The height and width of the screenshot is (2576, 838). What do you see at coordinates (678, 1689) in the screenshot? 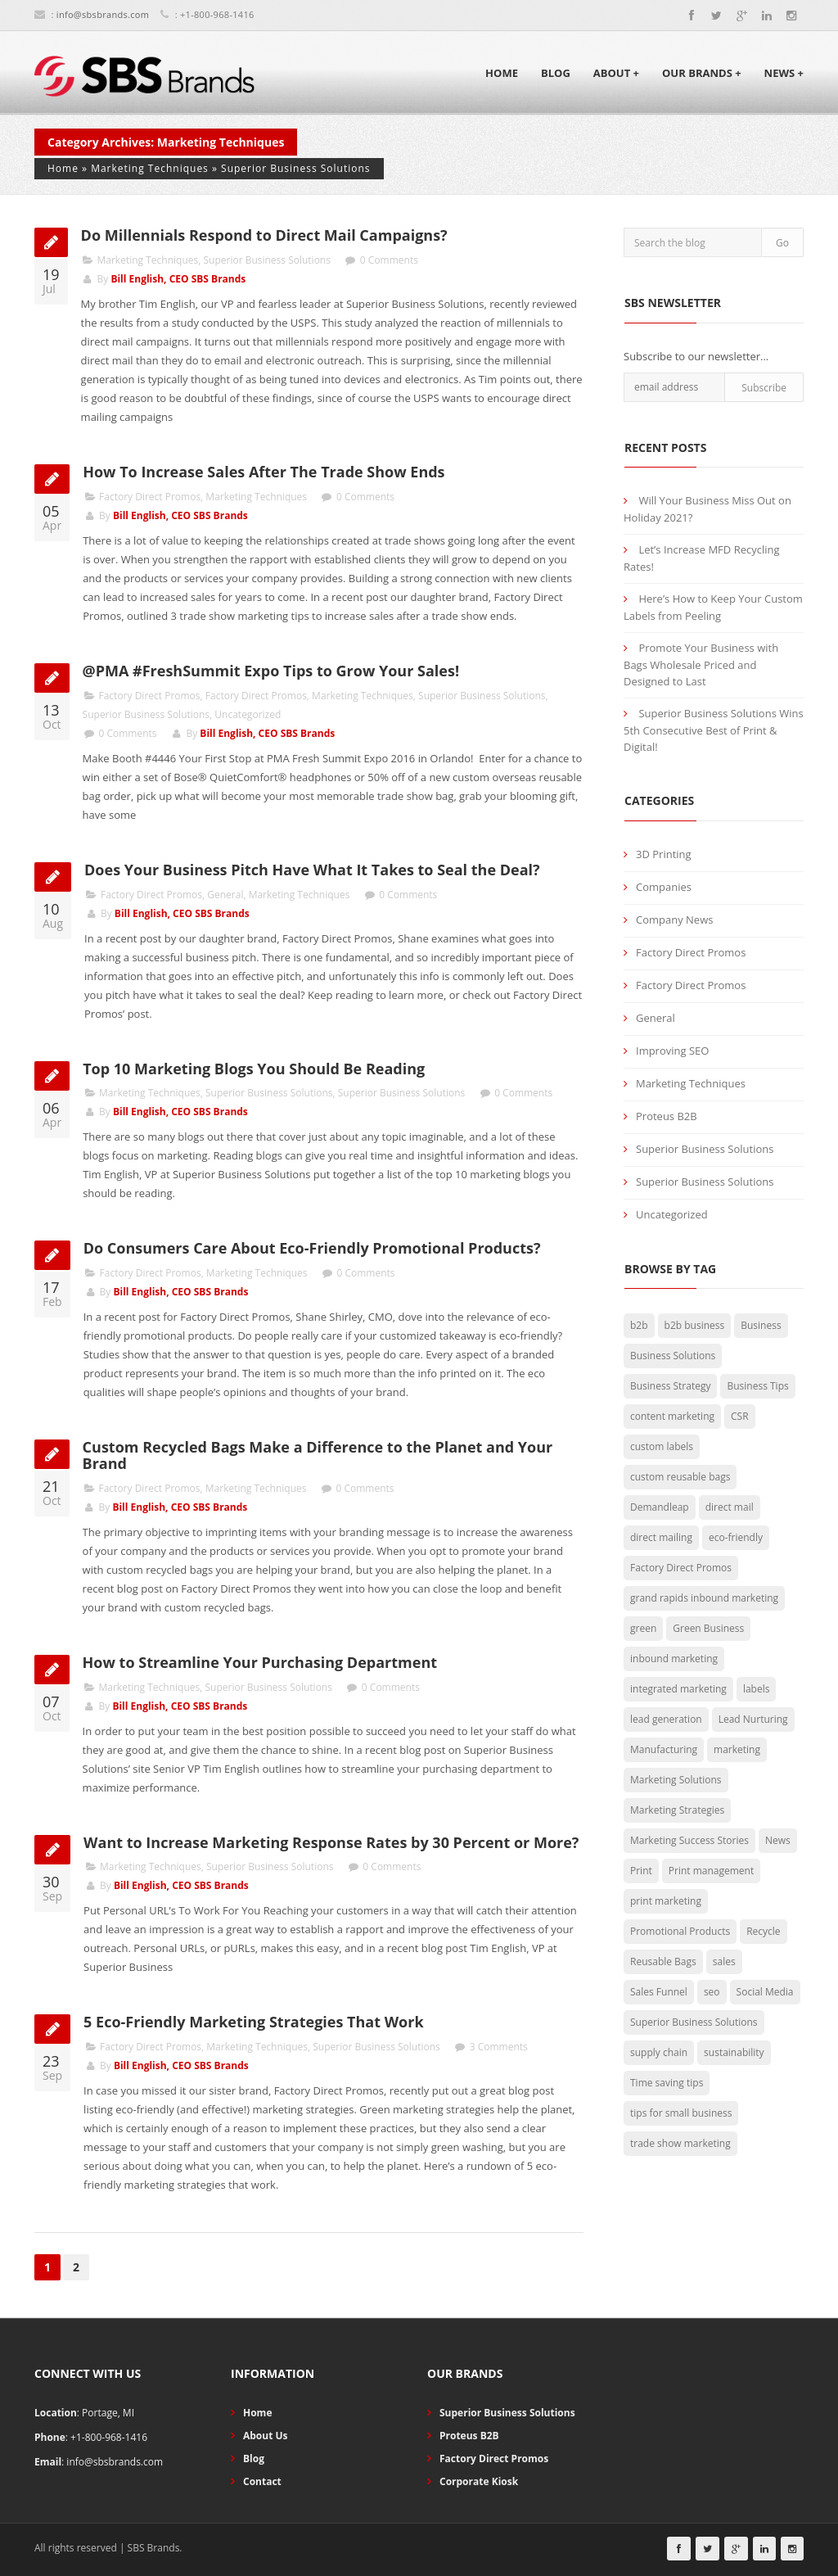
I see `integrated marketing [integrated marketing (2 items)]` at bounding box center [678, 1689].